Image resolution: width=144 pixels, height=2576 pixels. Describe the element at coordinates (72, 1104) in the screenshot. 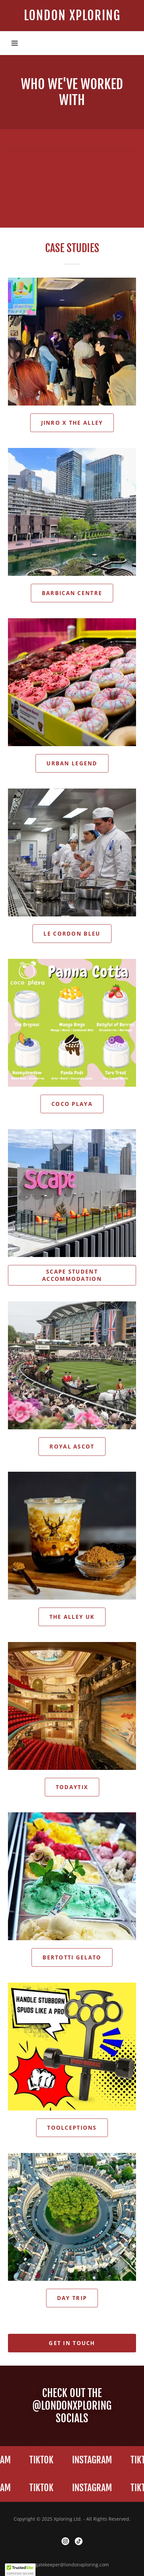

I see `Coco Playa` at that location.